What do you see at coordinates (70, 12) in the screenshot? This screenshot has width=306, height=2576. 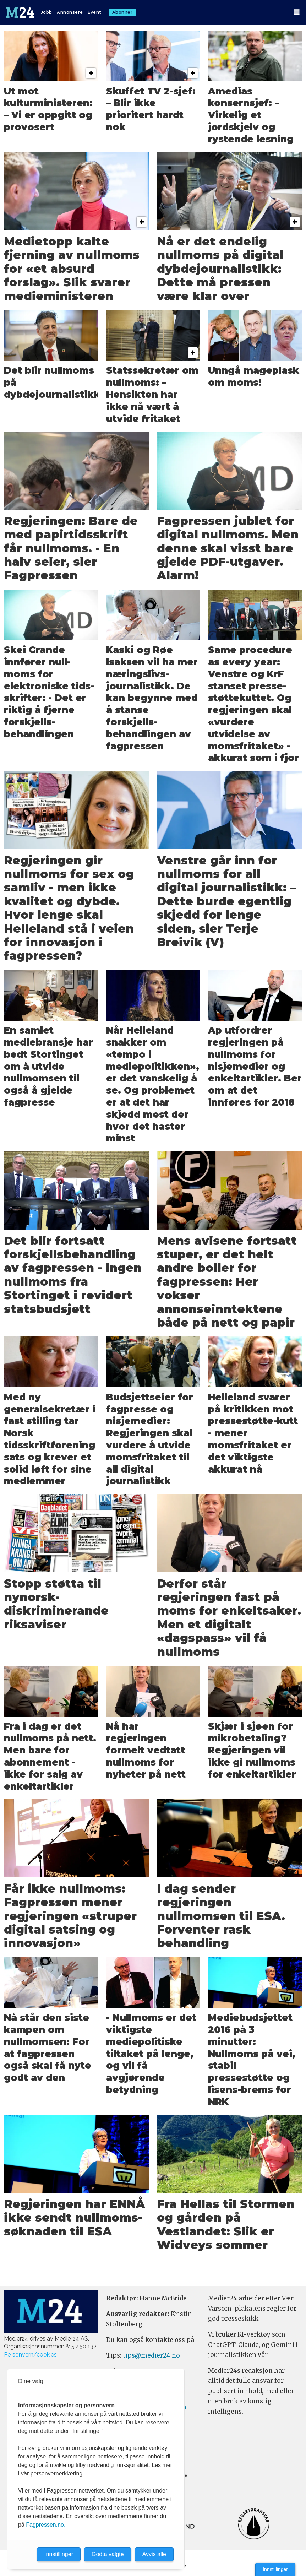 I see `Annonsere` at bounding box center [70, 12].